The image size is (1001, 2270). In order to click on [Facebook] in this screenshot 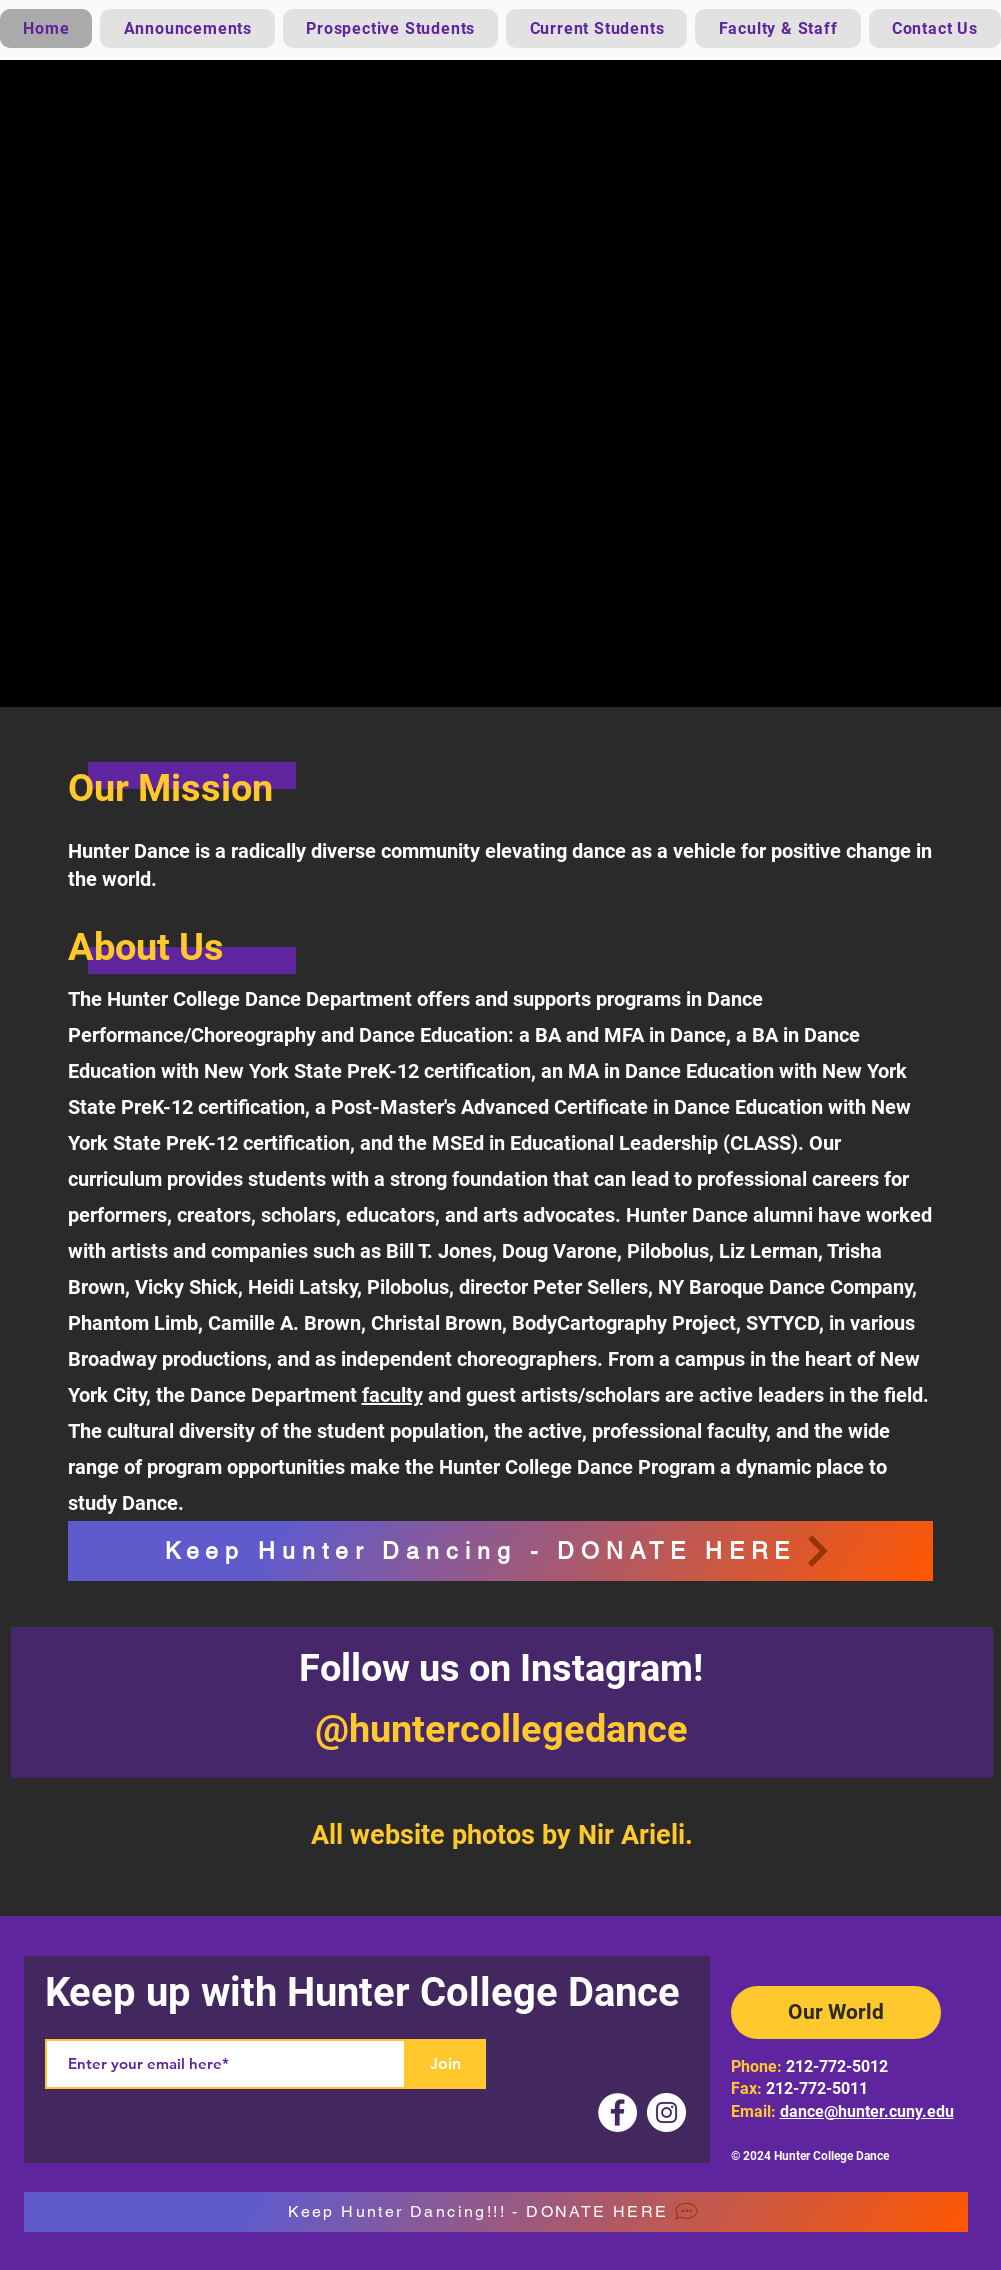, I will do `click(617, 2112)`.